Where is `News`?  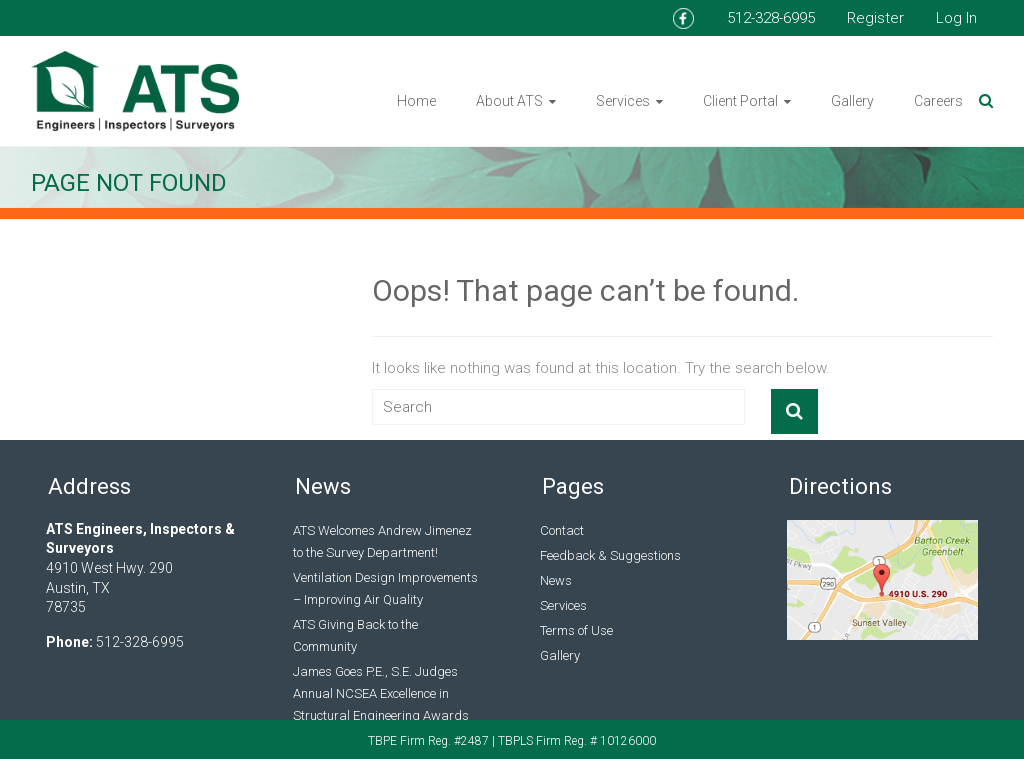 News is located at coordinates (556, 580).